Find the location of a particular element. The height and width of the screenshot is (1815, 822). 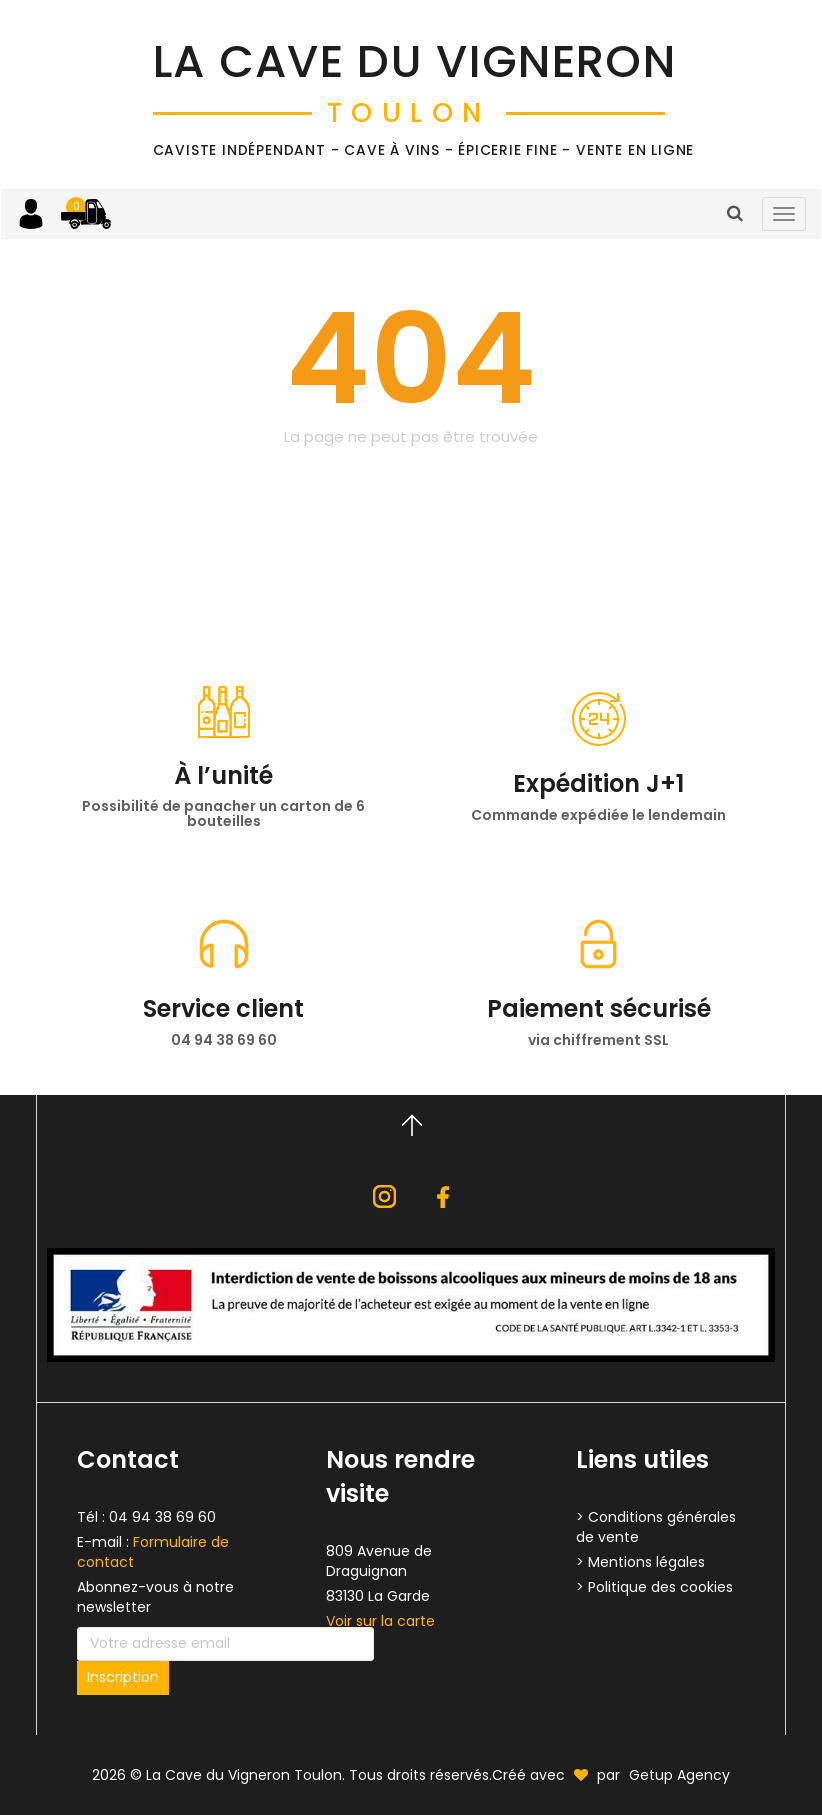

Voir sur la carte is located at coordinates (380, 1621).